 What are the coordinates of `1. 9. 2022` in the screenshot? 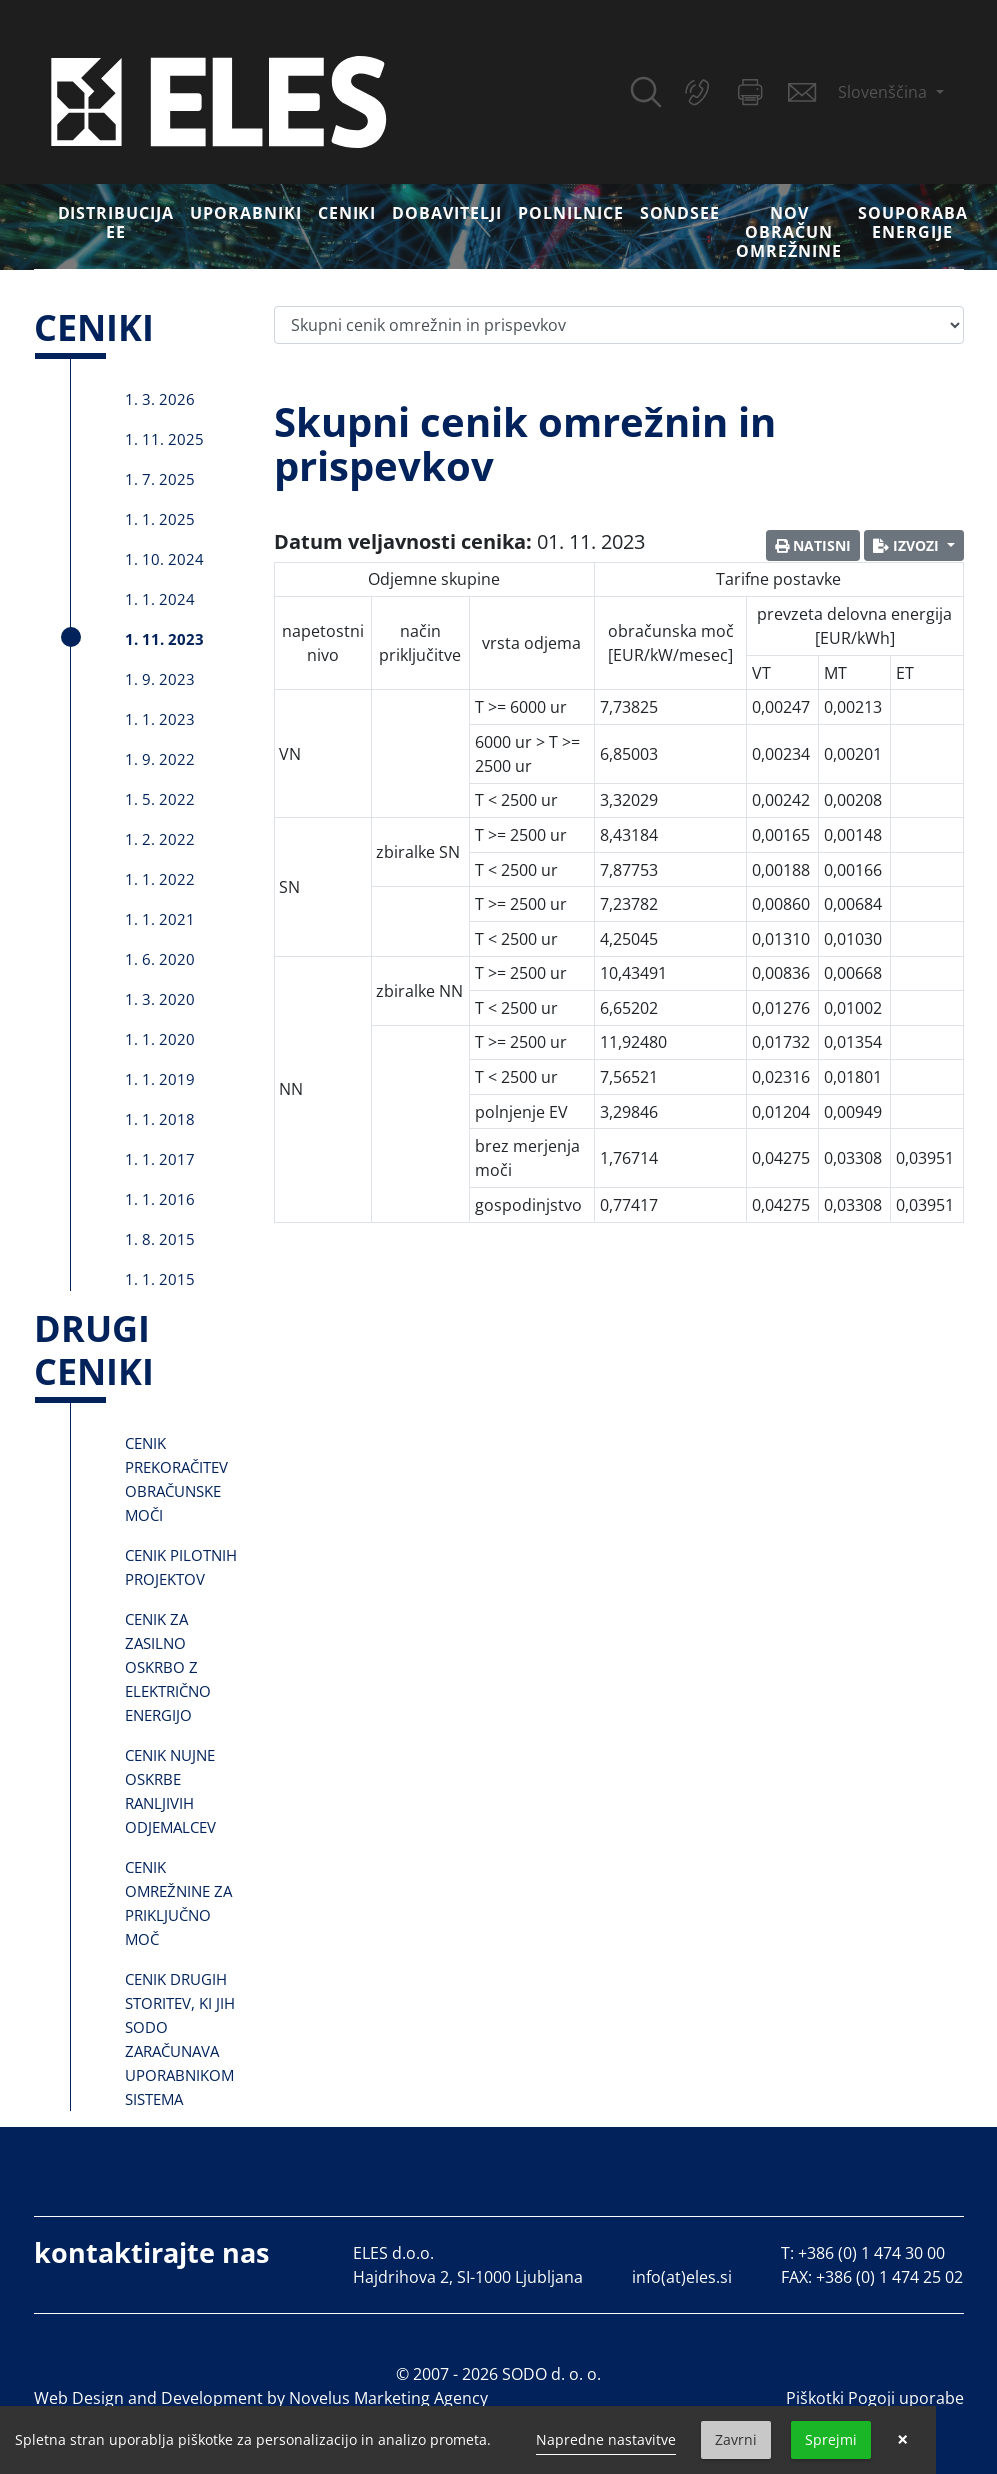 It's located at (160, 759).